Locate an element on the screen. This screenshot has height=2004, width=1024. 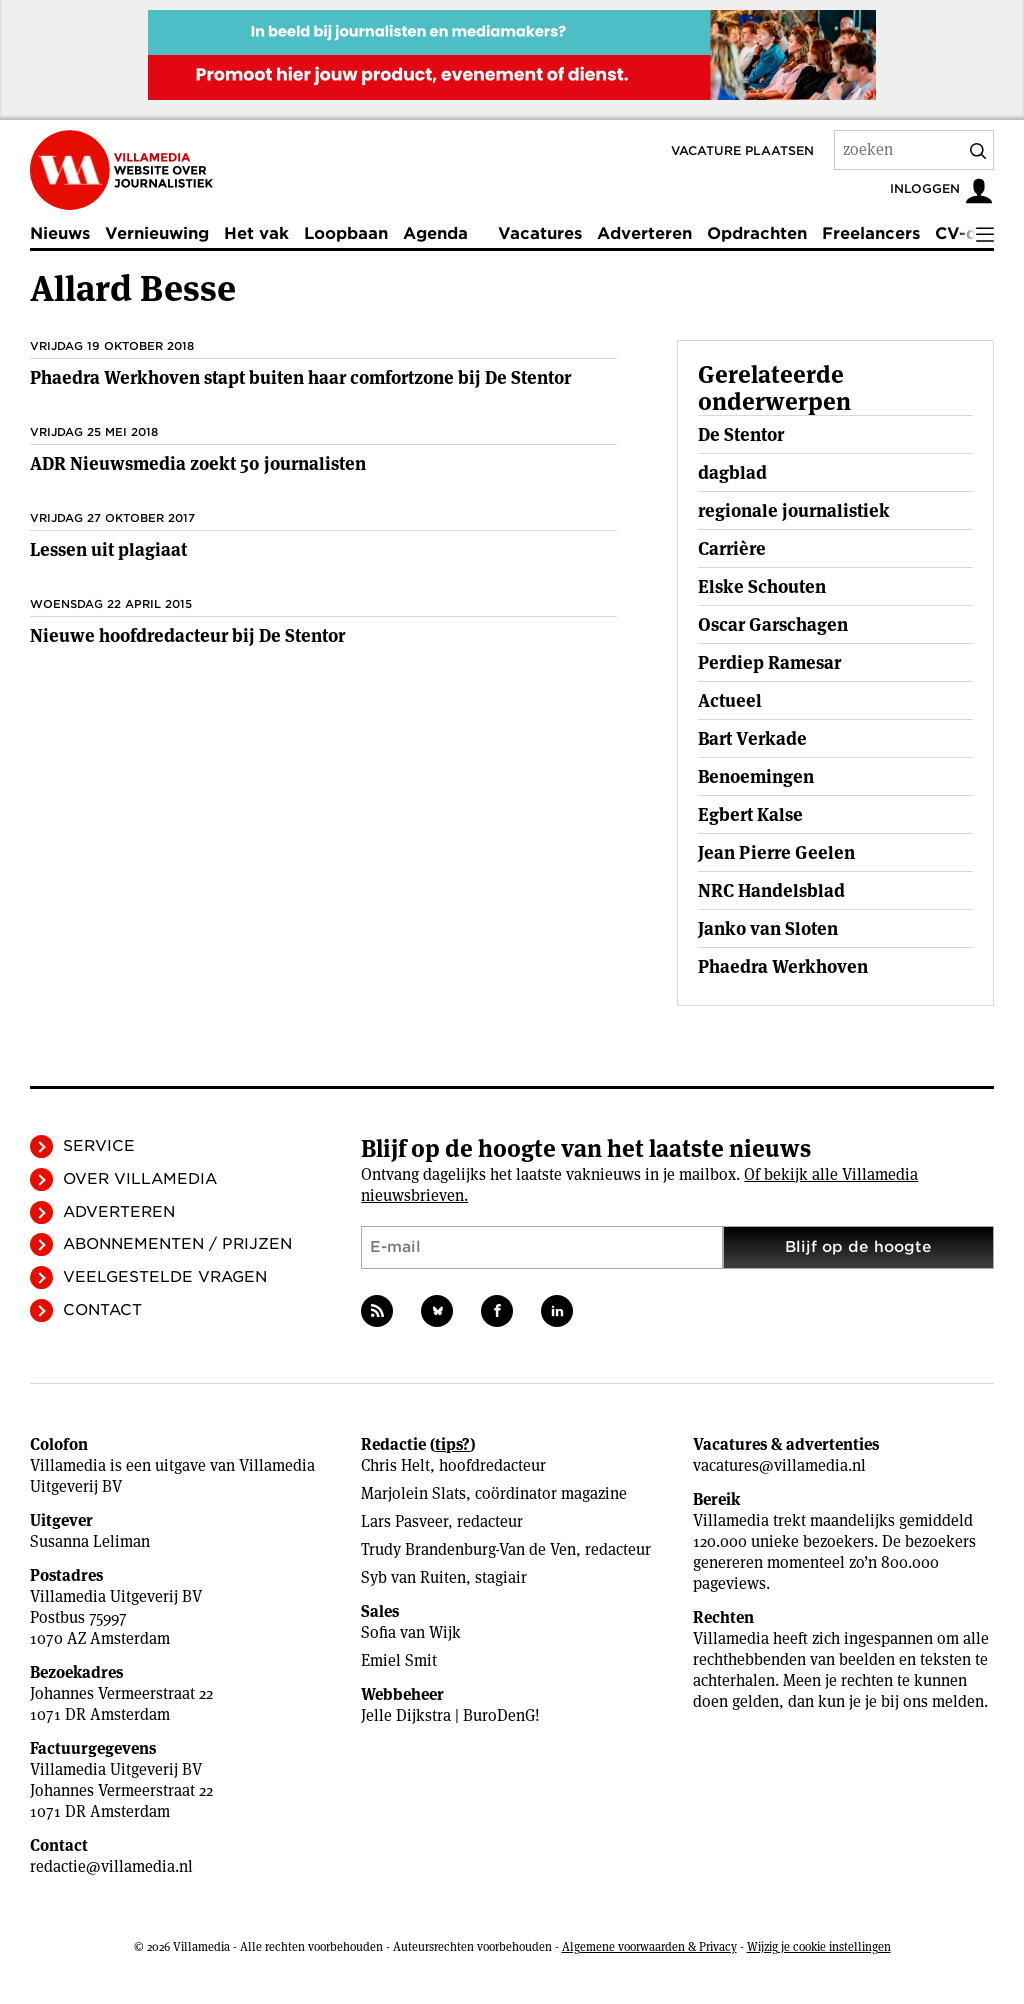
Syb van Ruiten is located at coordinates (413, 1577).